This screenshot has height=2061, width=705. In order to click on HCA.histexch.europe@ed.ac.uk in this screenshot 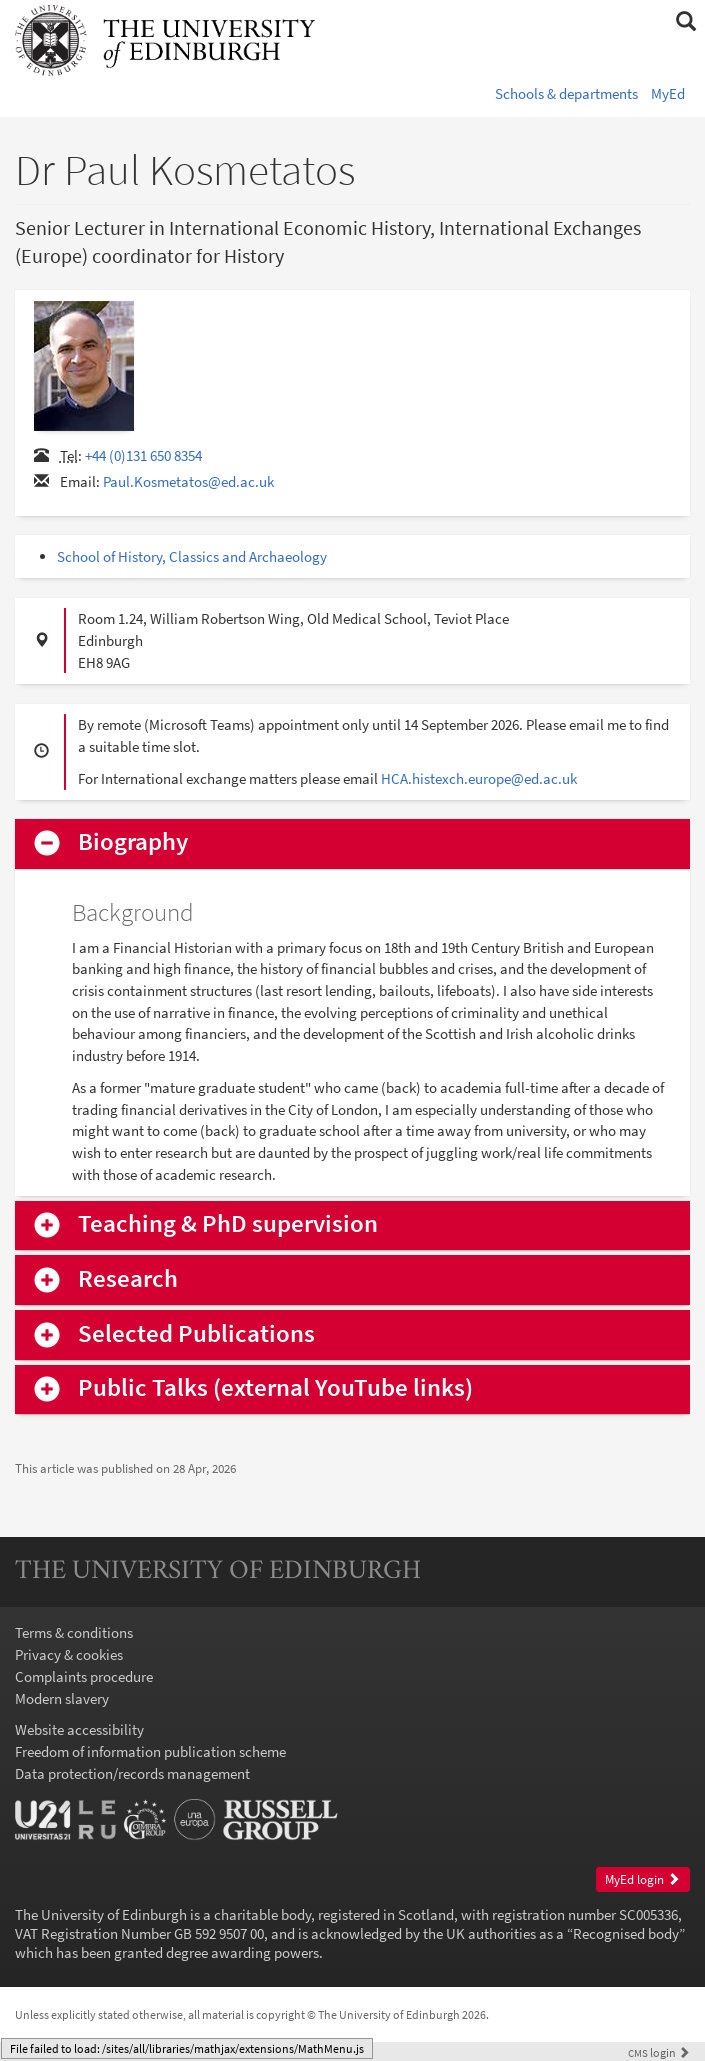, I will do `click(479, 778)`.